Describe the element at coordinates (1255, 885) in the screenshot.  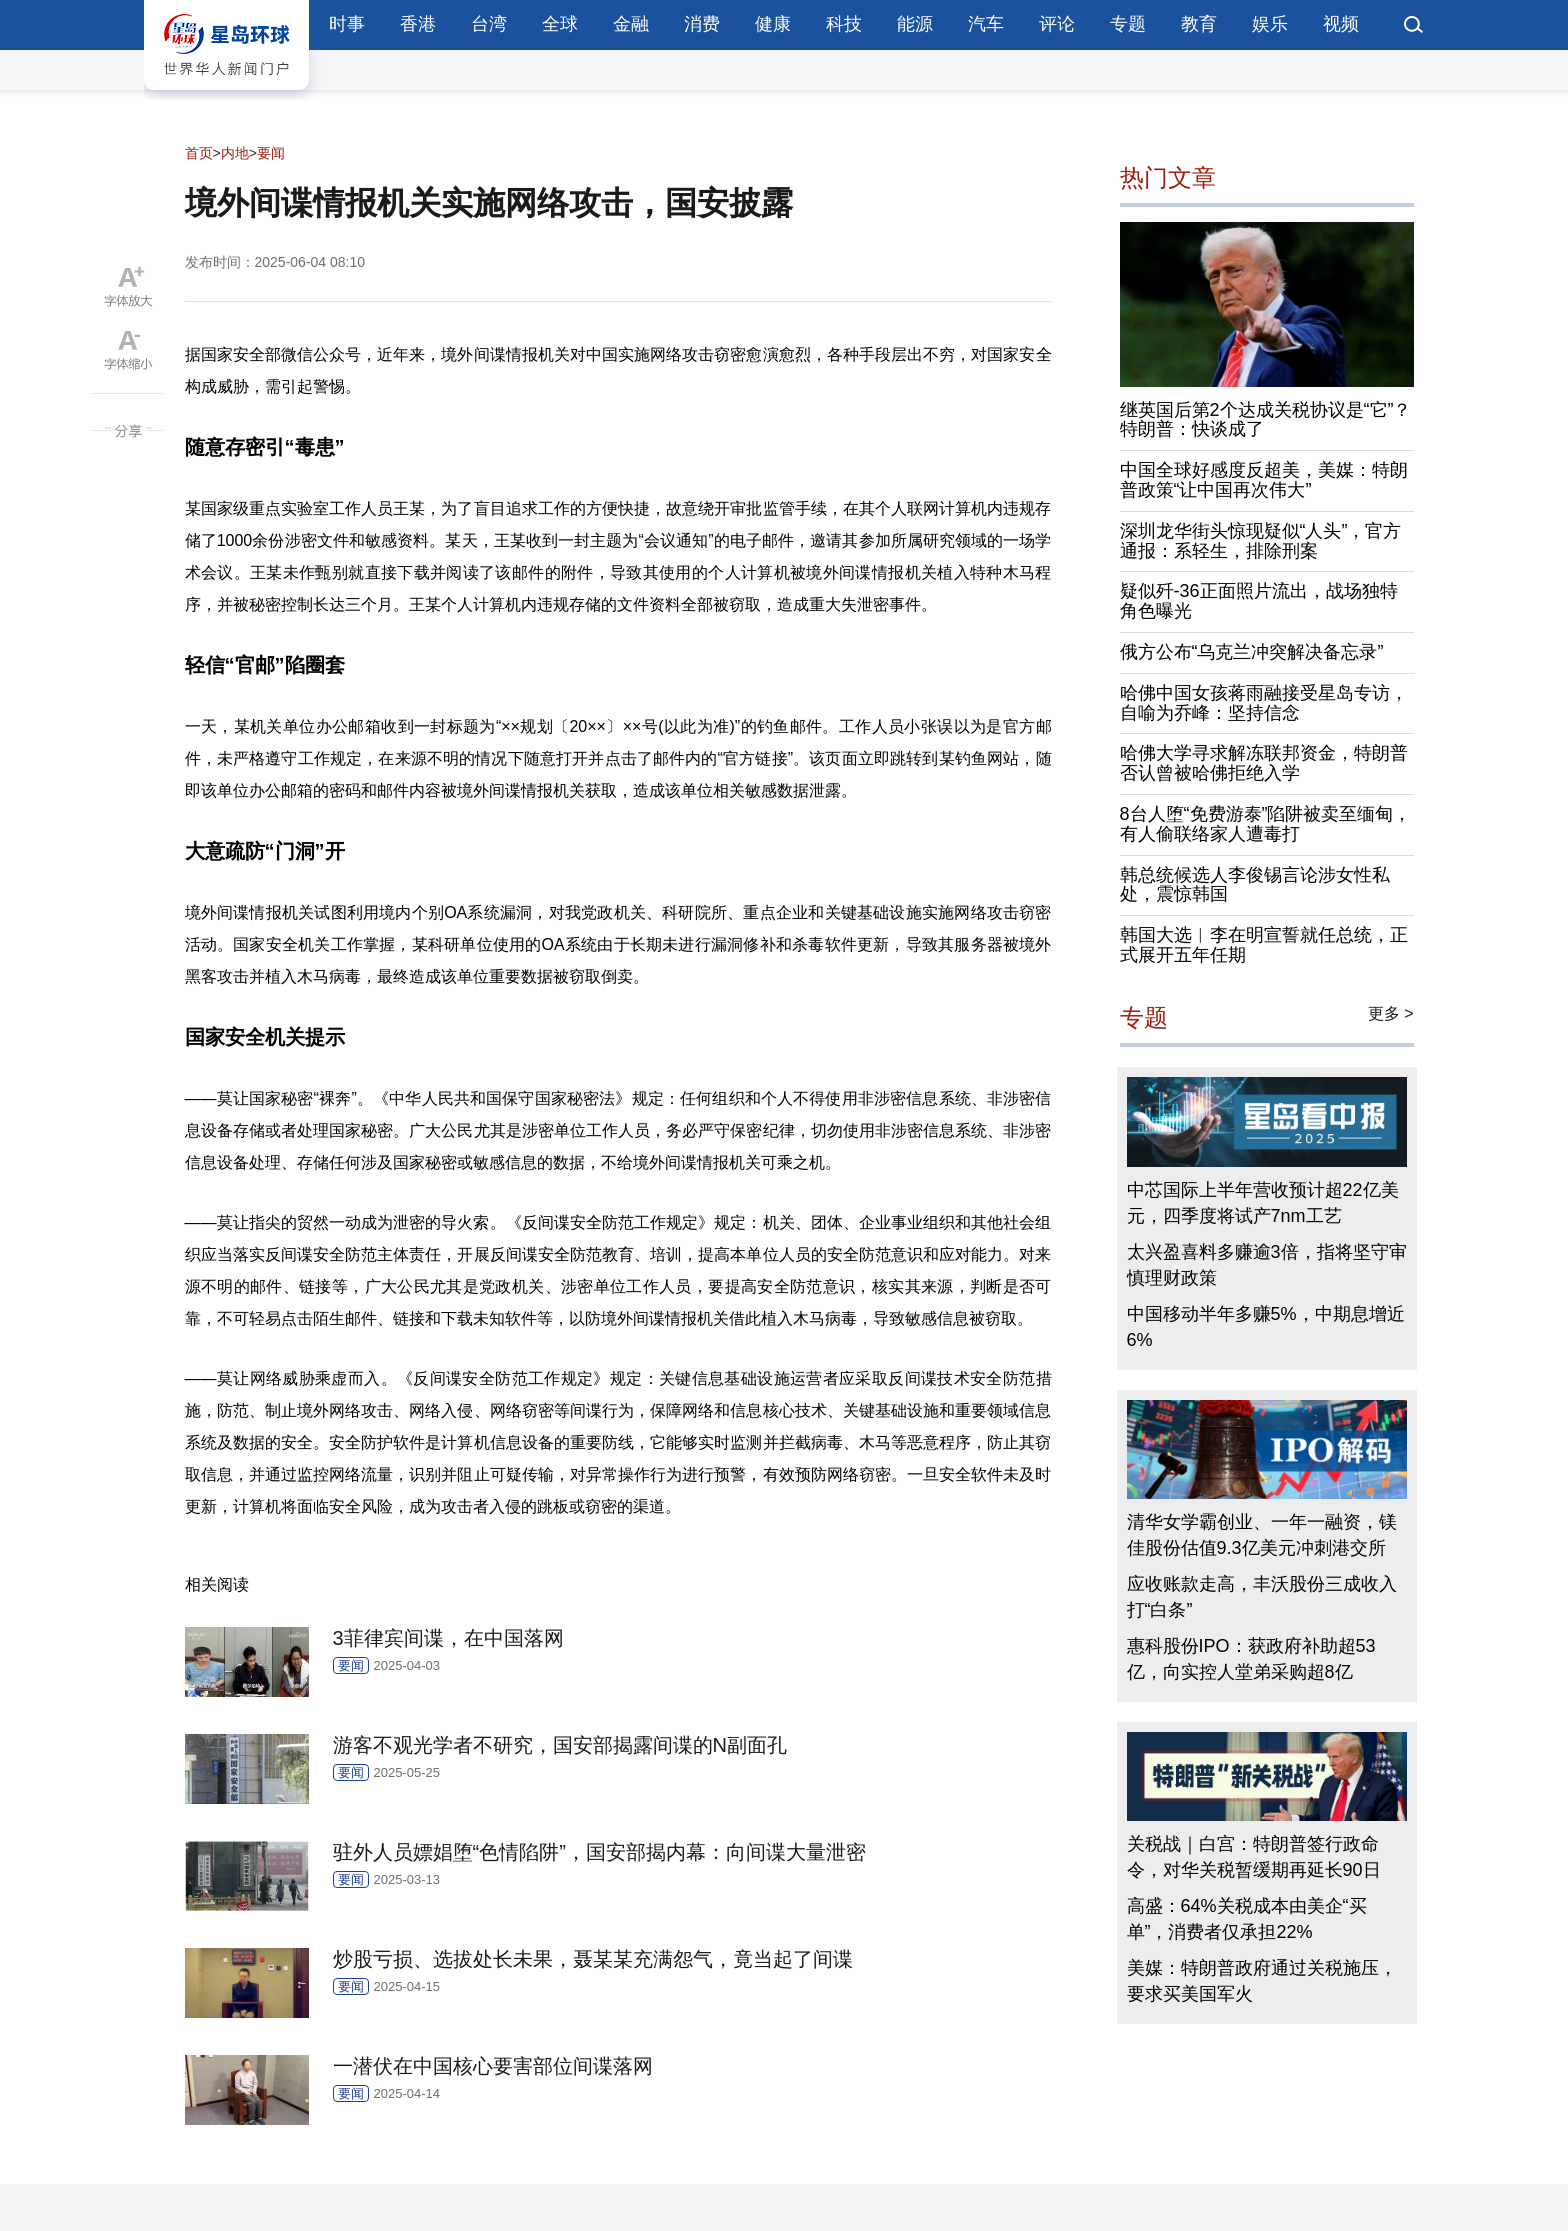
I see `韩总统候选人李俊锡言论涉女性私处，震惊韩国` at that location.